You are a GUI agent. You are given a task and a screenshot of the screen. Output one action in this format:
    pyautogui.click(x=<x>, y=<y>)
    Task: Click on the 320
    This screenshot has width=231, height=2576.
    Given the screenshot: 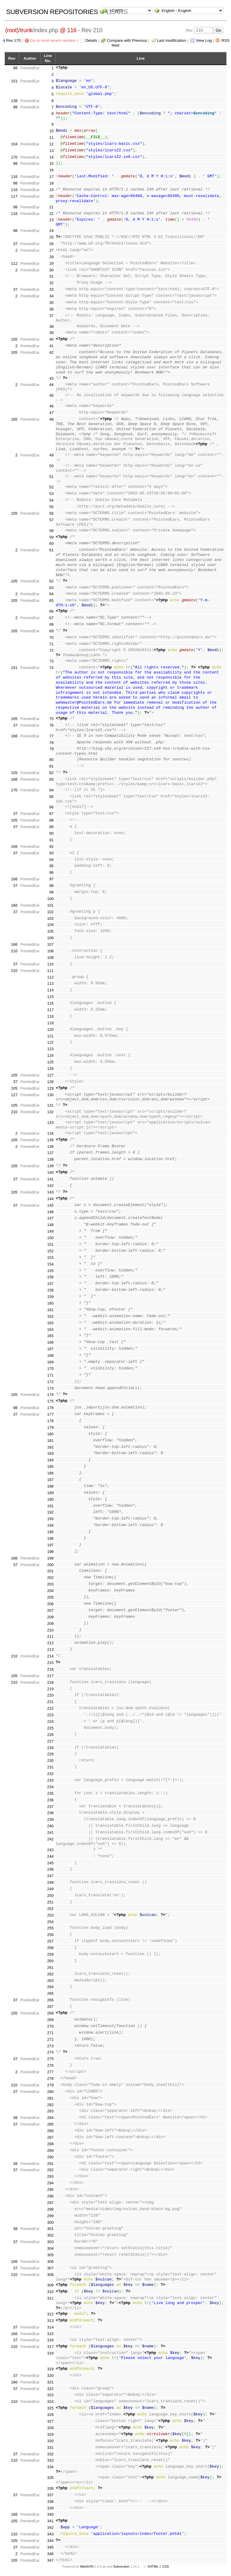 What is the action you would take?
    pyautogui.click(x=50, y=2375)
    